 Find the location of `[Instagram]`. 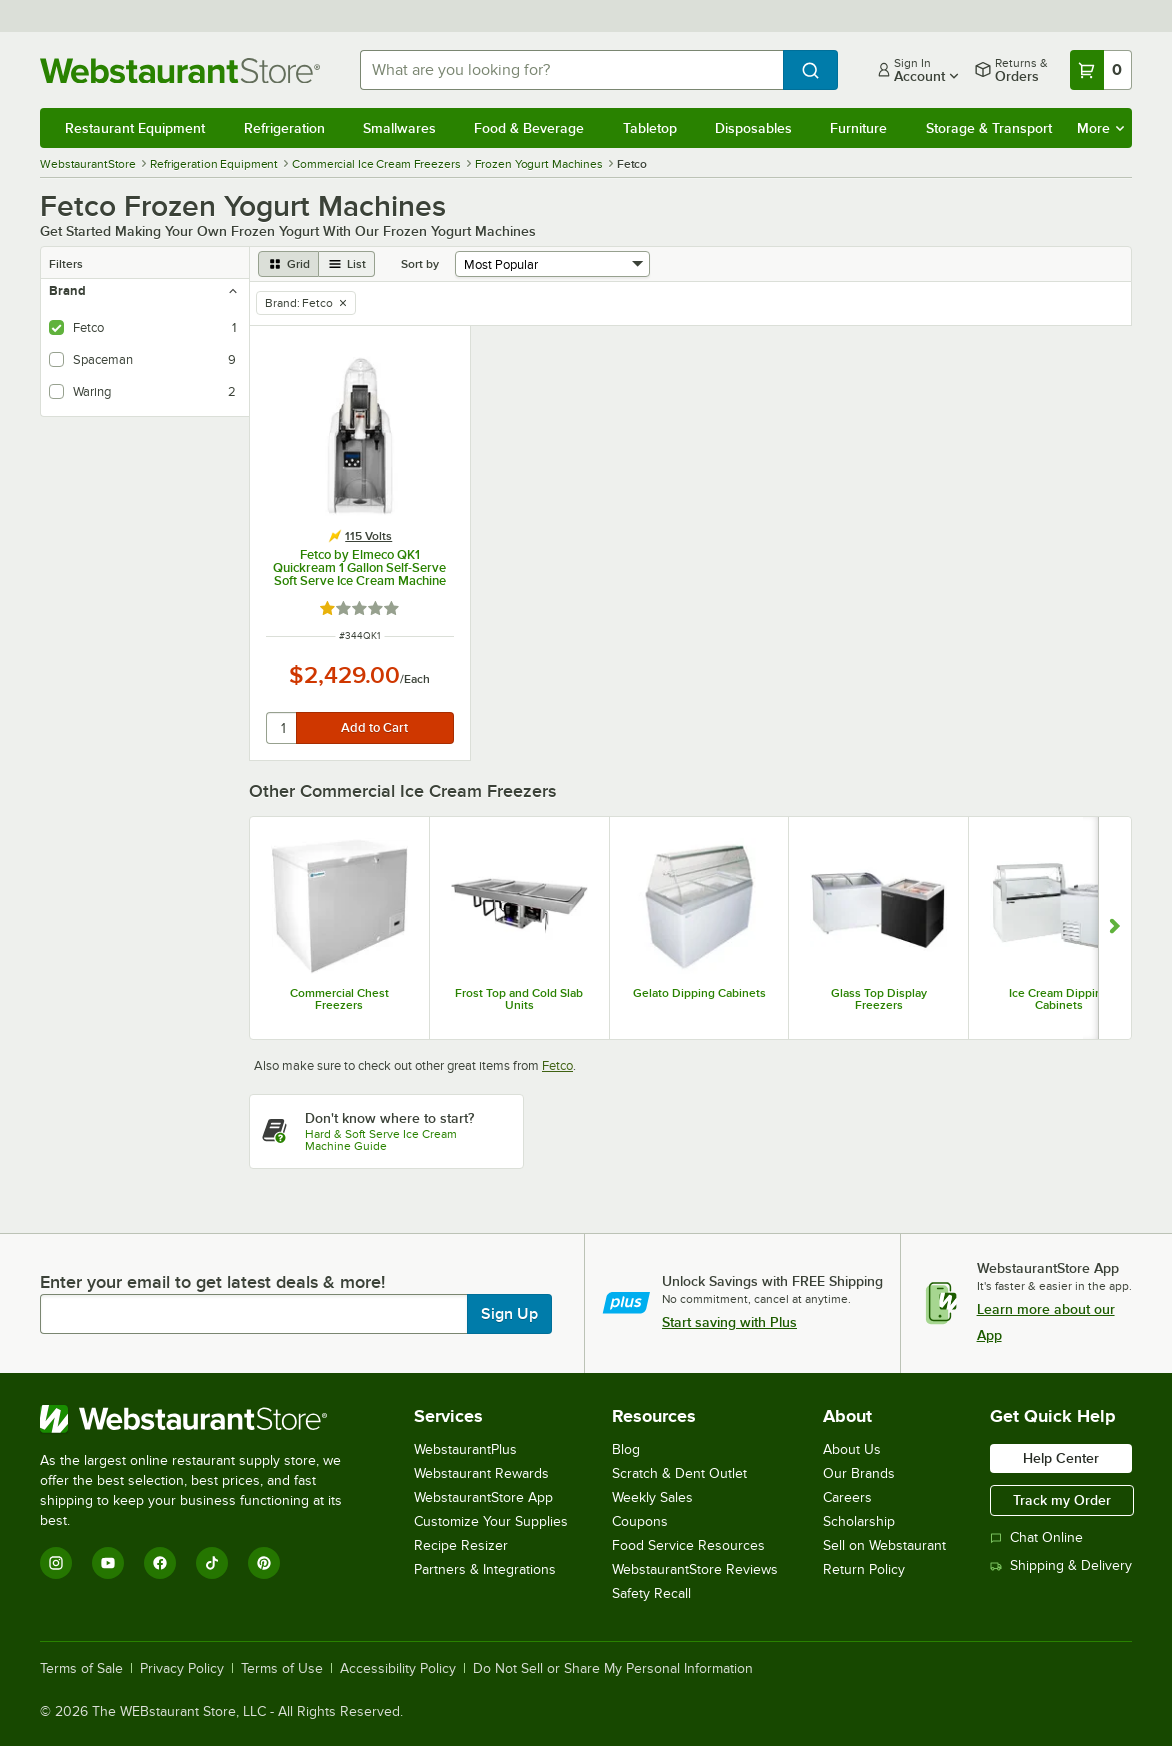

[Instagram] is located at coordinates (56, 1563).